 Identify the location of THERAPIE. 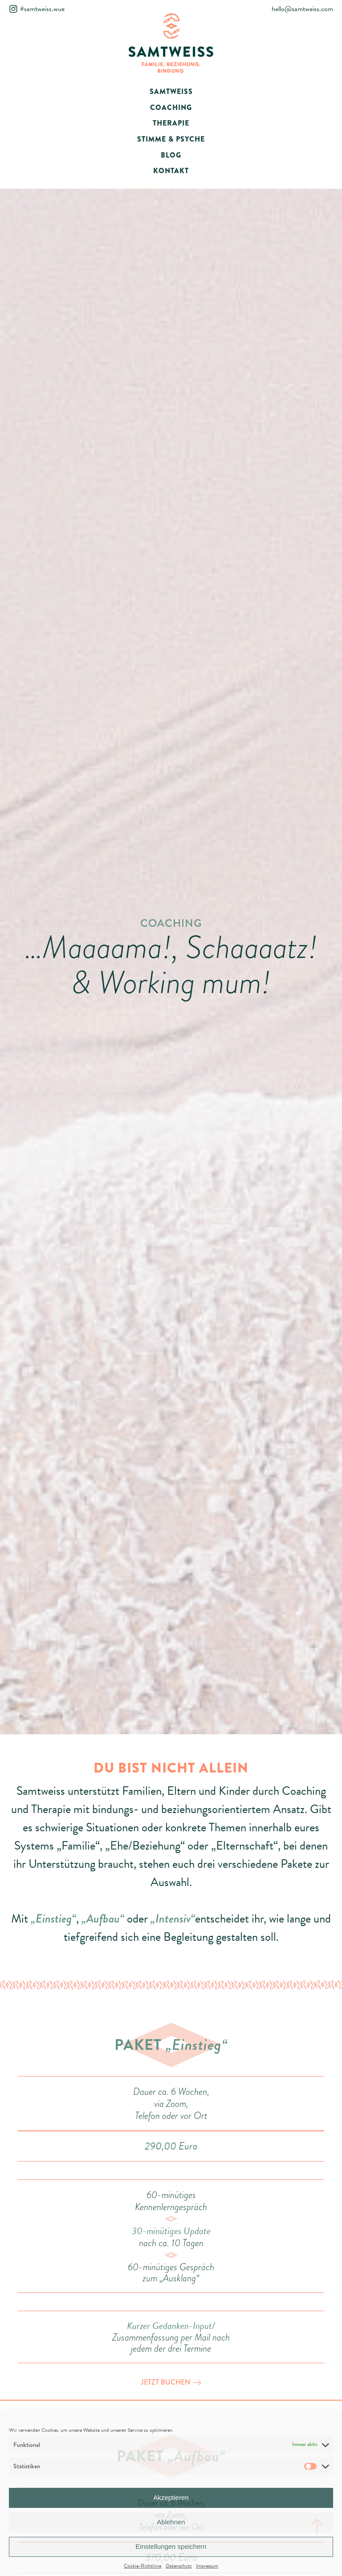
(171, 123).